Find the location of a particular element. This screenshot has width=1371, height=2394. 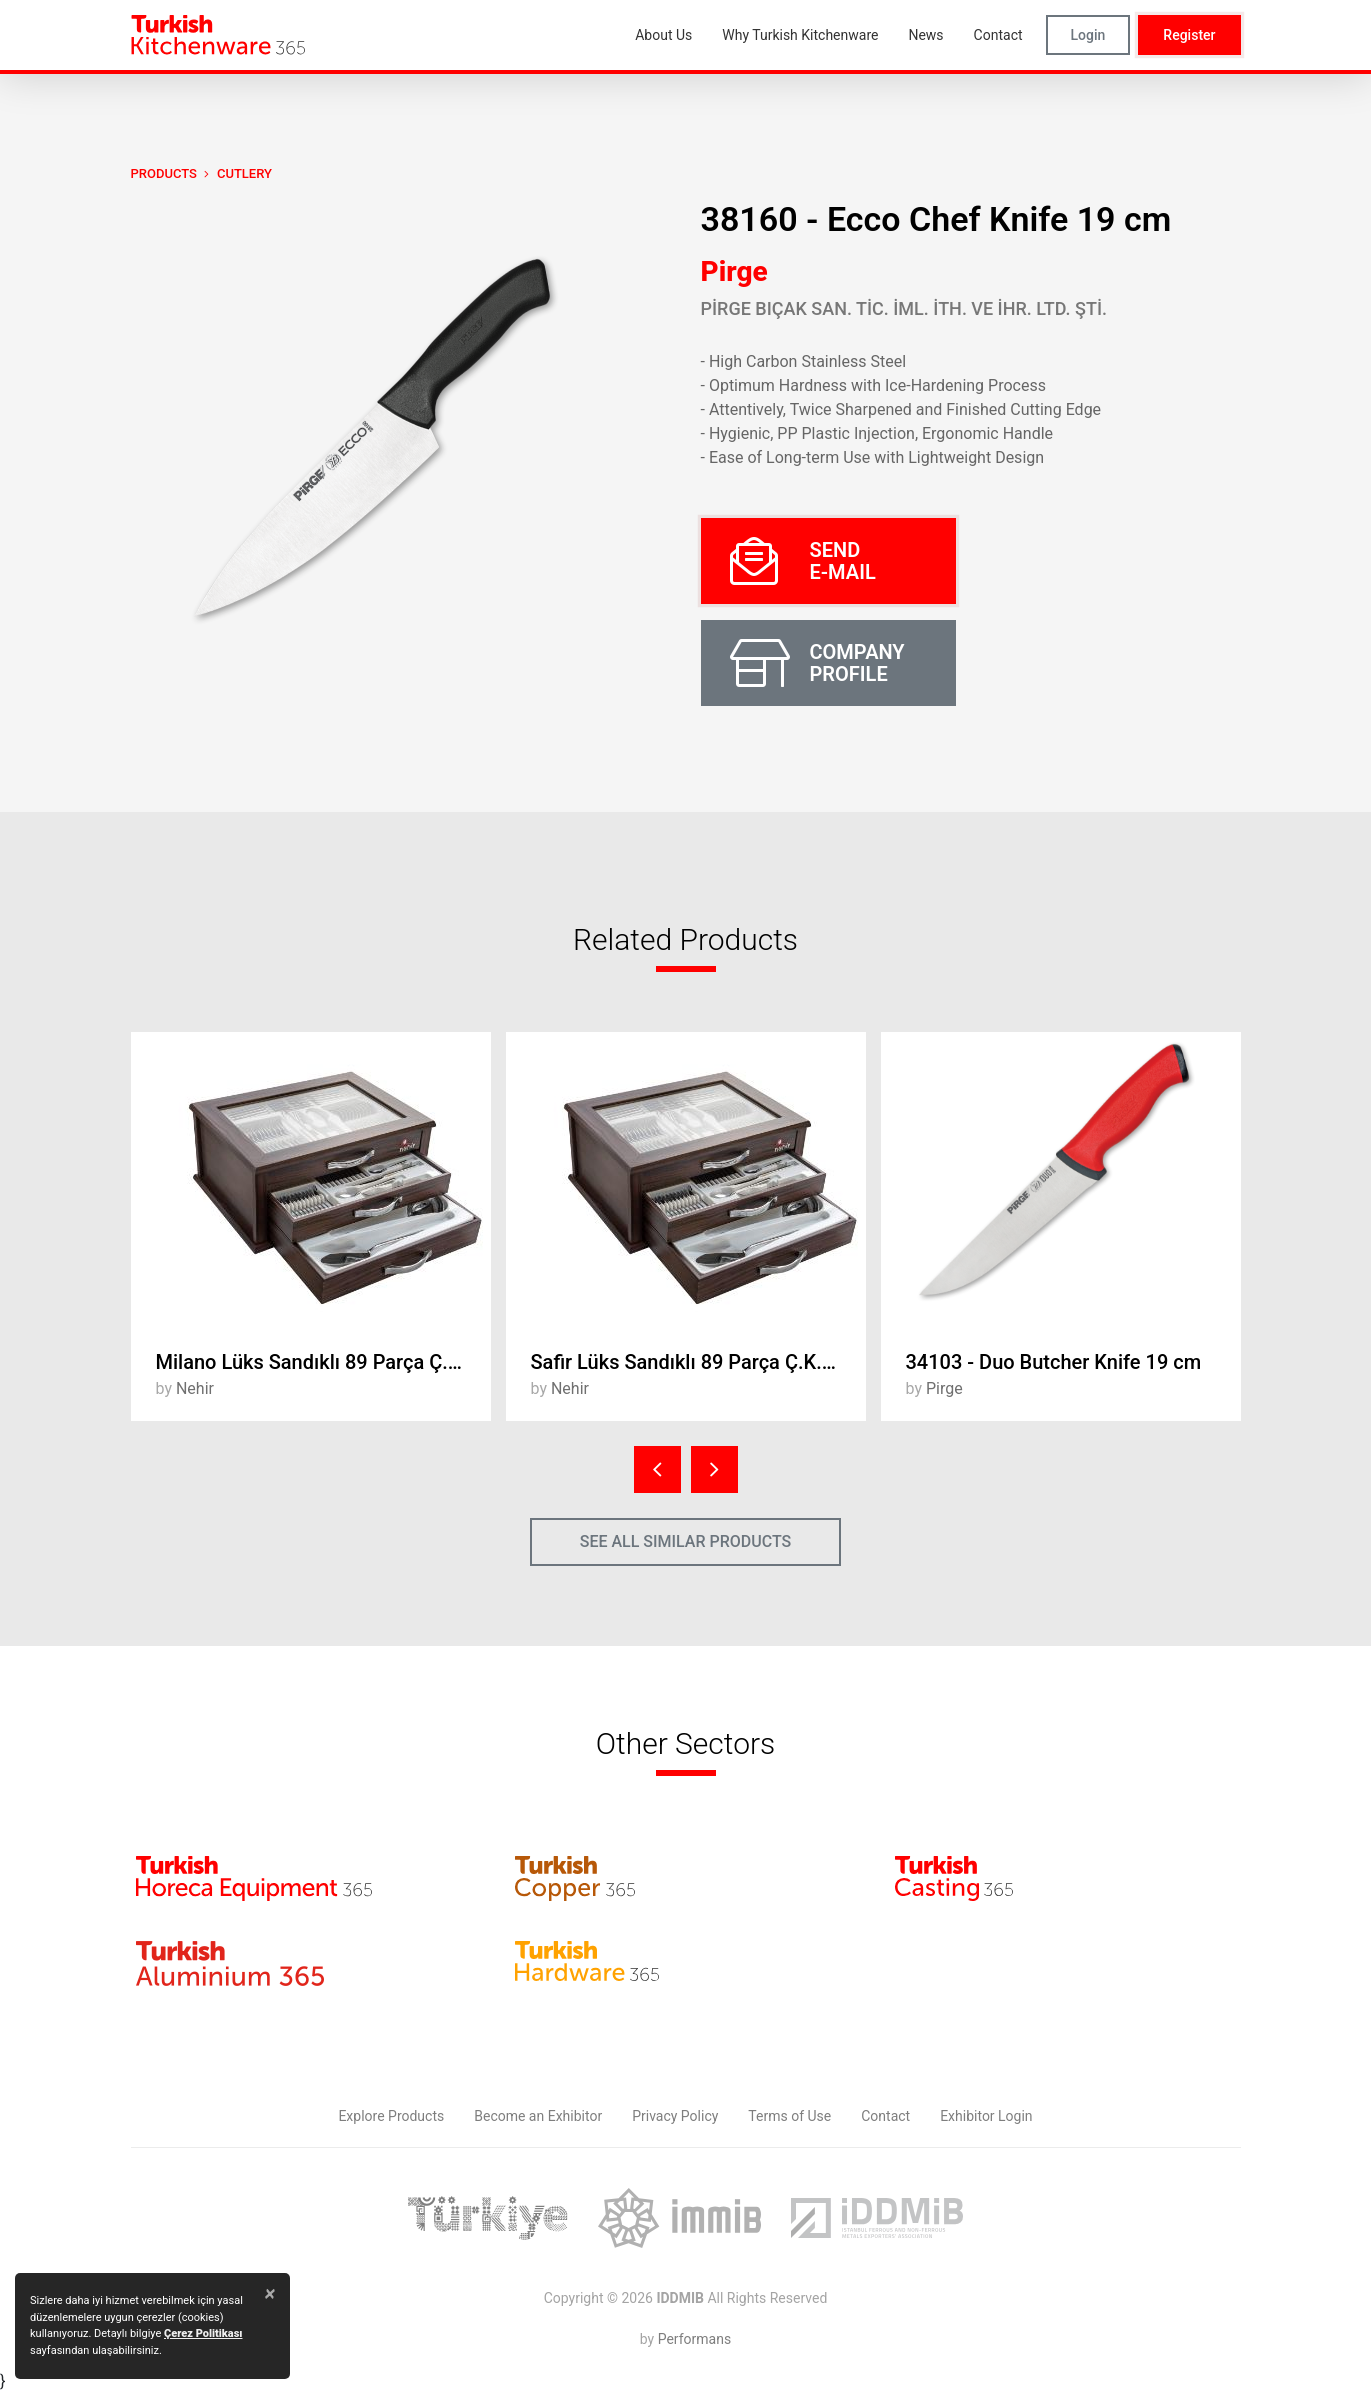

Exhibitor Login is located at coordinates (986, 2116).